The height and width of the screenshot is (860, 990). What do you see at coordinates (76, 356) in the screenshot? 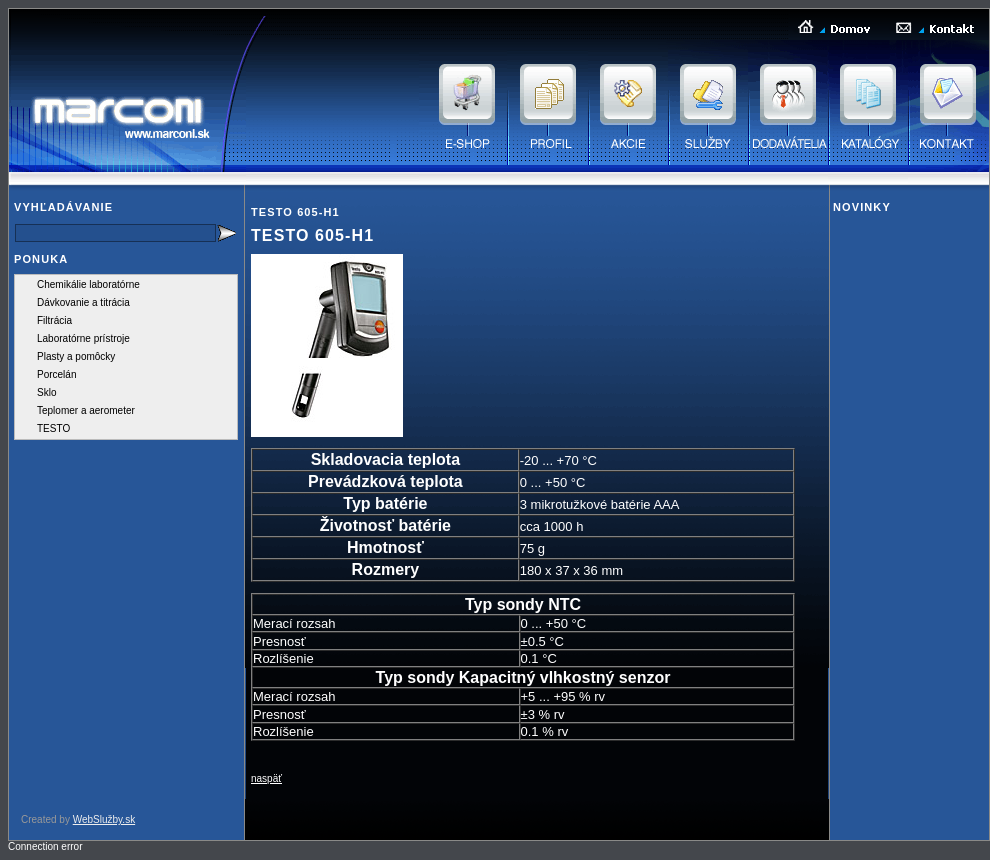
I see `Plasty a pomôcky` at bounding box center [76, 356].